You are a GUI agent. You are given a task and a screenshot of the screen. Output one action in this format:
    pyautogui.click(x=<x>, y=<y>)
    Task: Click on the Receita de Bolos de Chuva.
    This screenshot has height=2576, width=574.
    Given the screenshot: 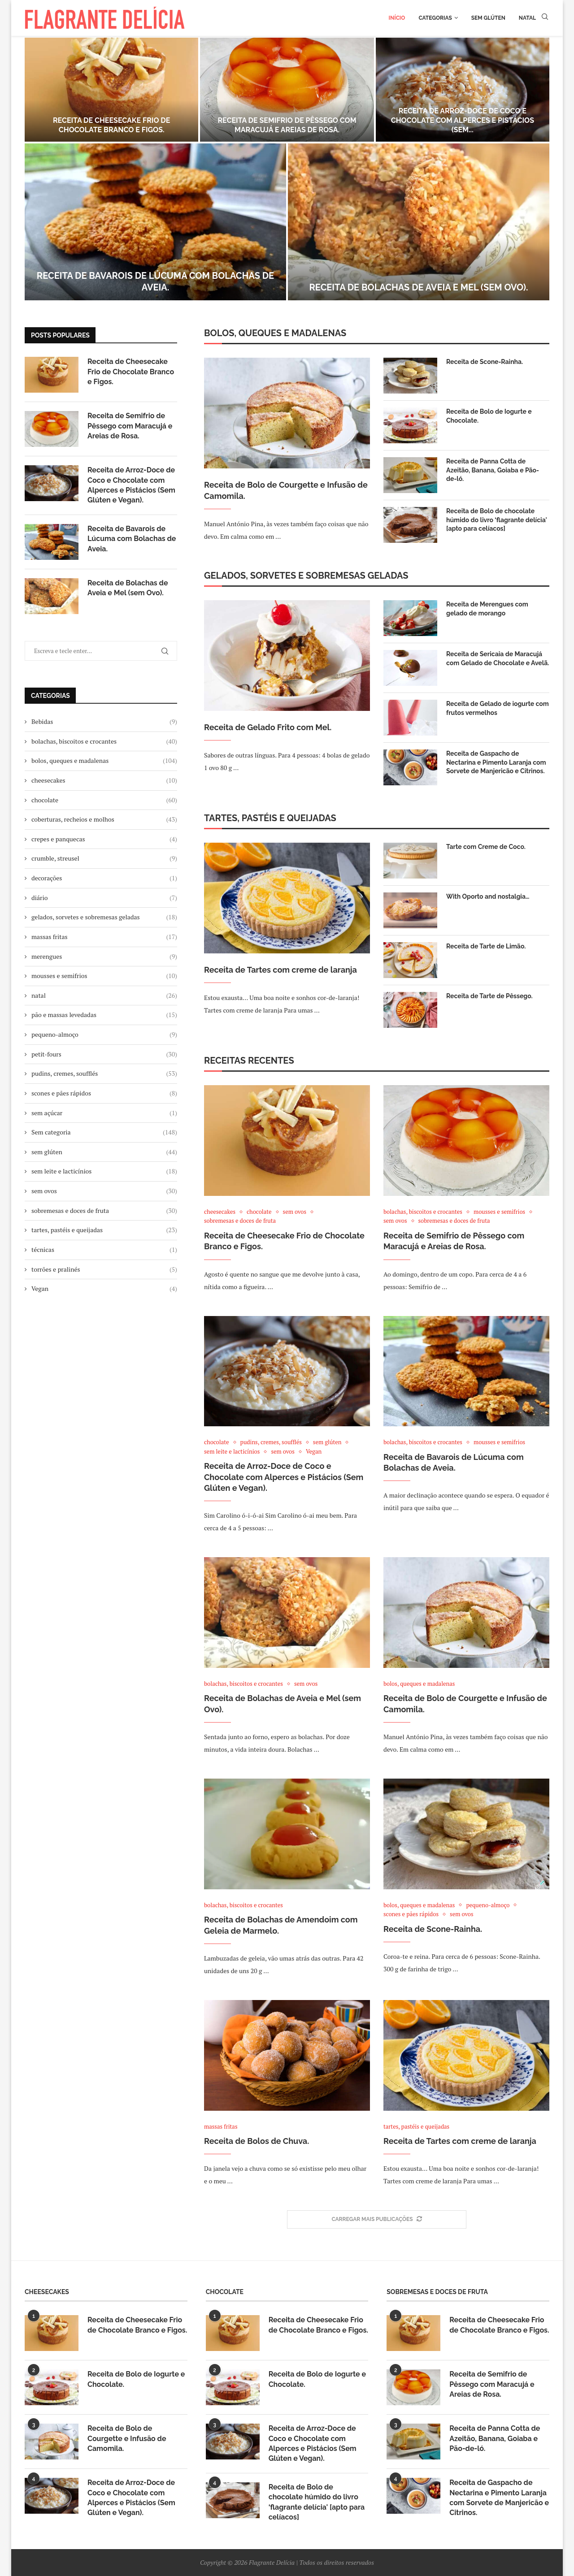 What is the action you would take?
    pyautogui.click(x=256, y=2141)
    